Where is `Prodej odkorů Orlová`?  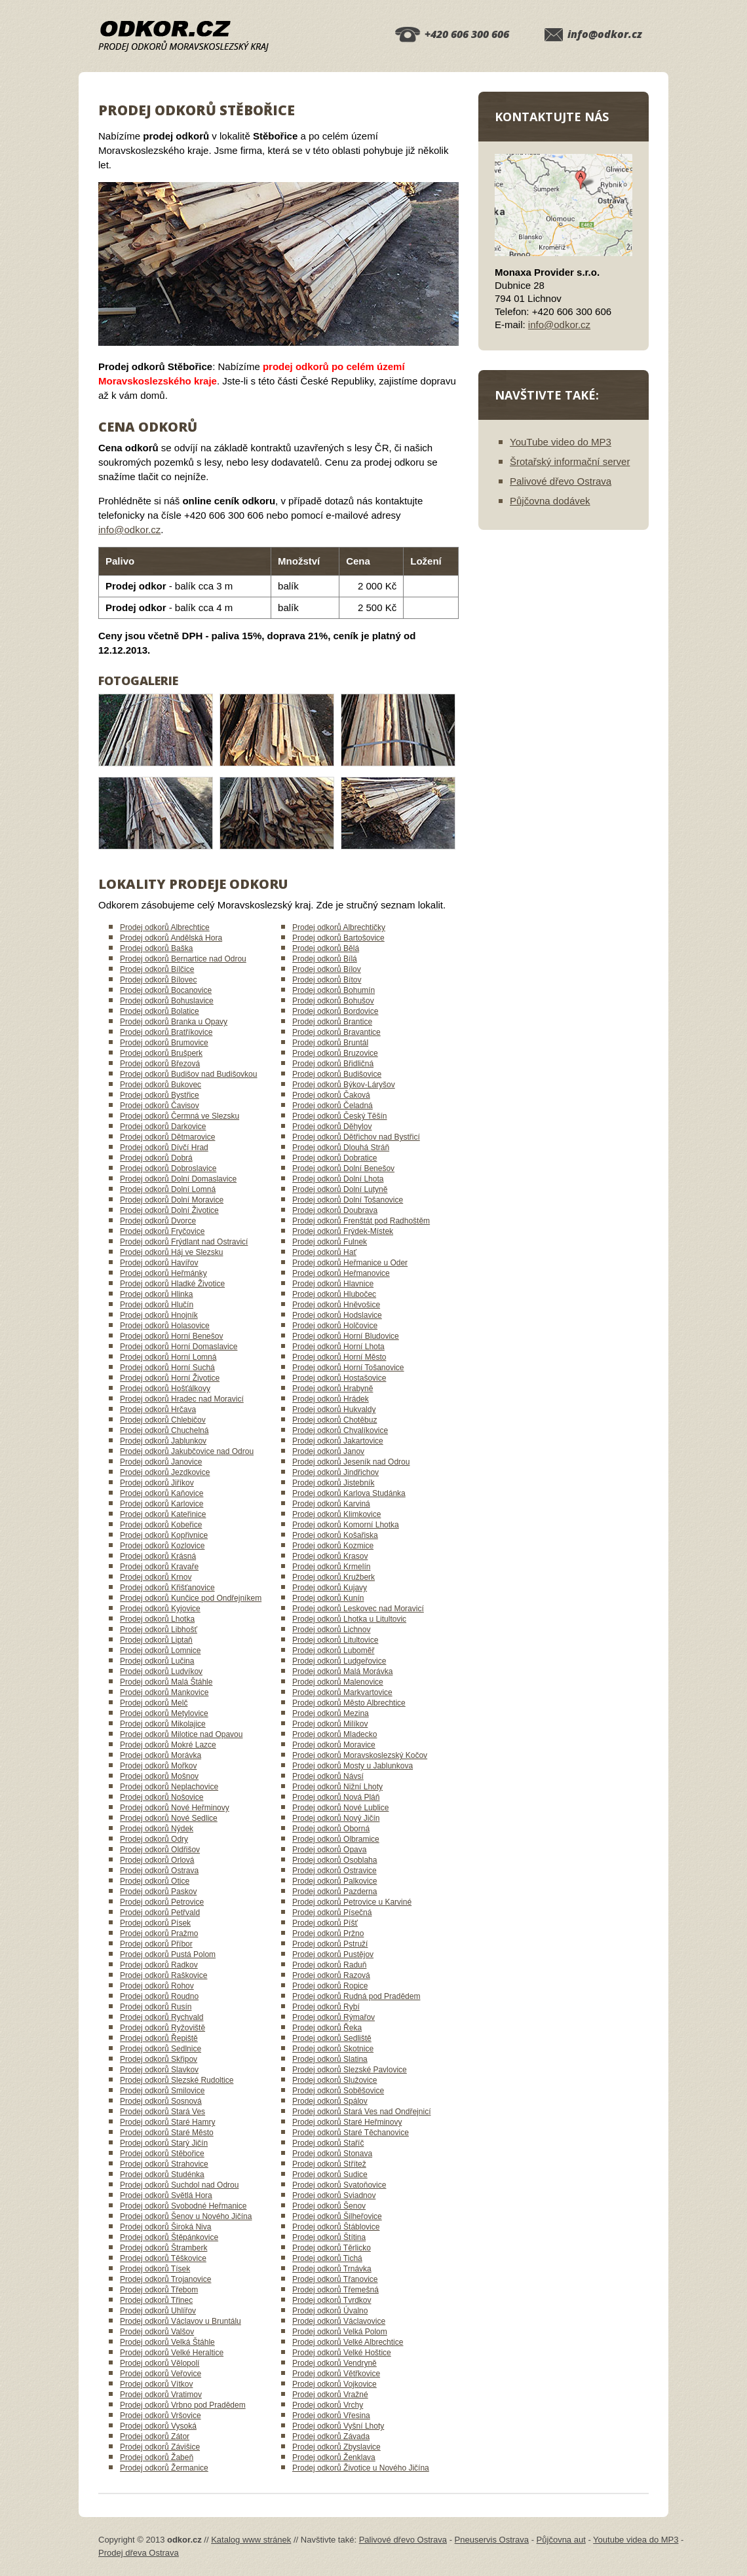 Prodej odkorů Orlová is located at coordinates (157, 1860).